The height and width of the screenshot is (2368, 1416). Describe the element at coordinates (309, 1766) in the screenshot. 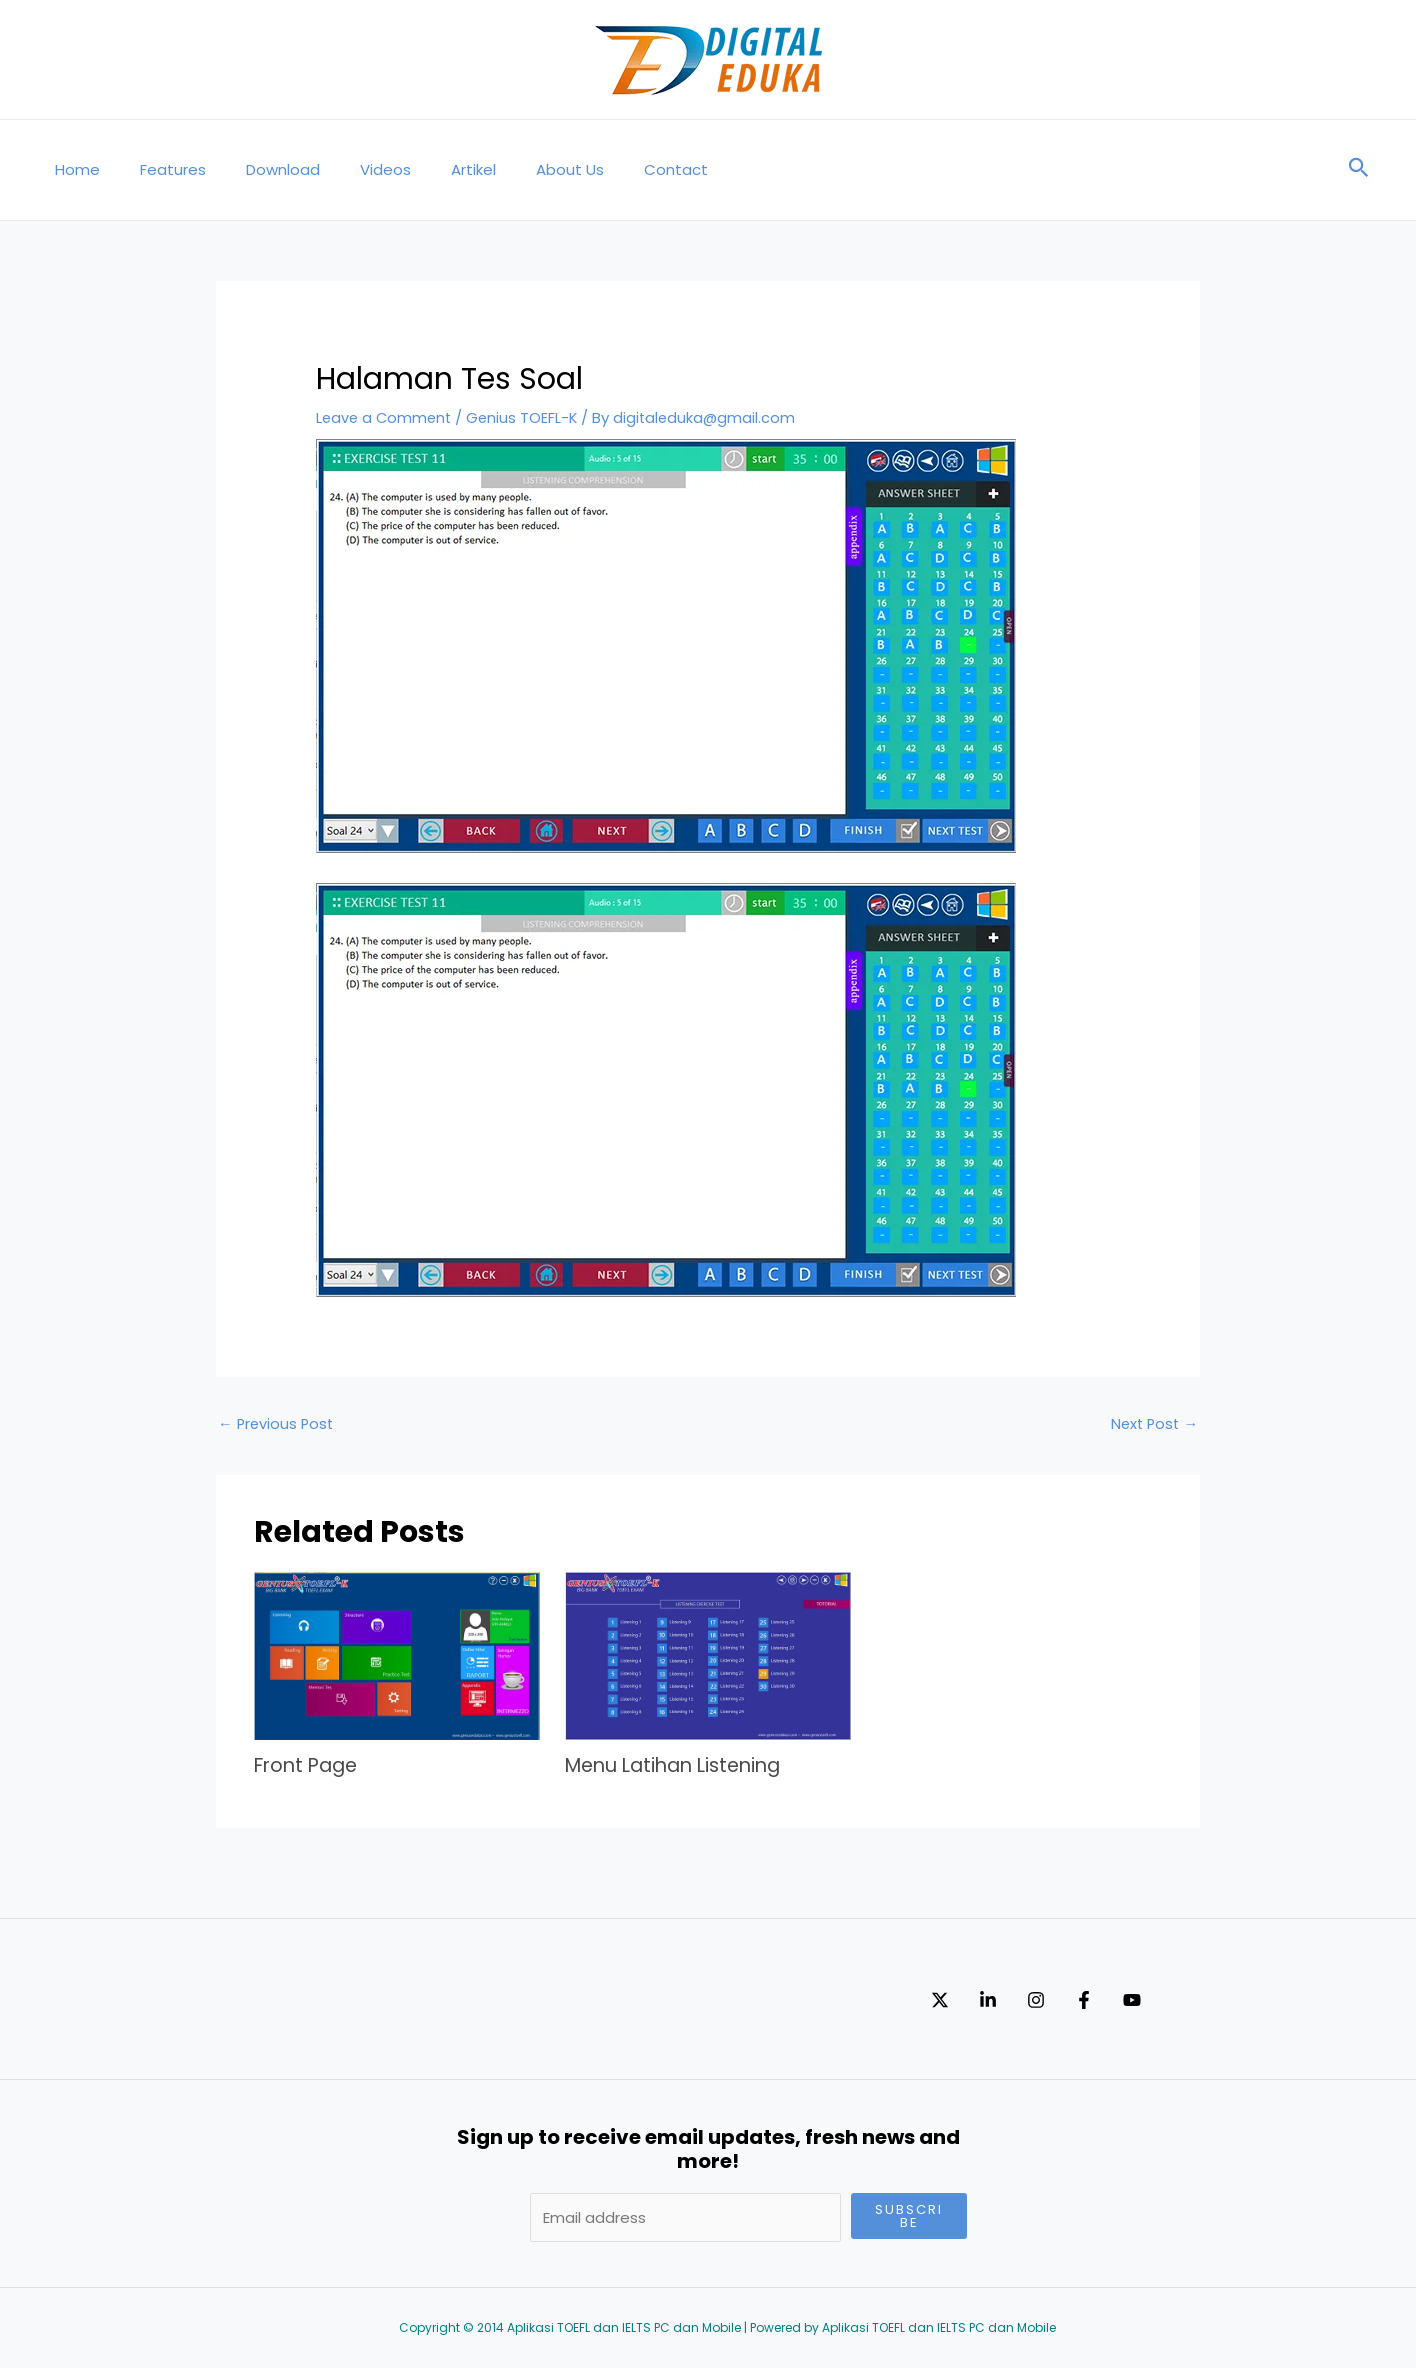

I see `Front Page` at that location.